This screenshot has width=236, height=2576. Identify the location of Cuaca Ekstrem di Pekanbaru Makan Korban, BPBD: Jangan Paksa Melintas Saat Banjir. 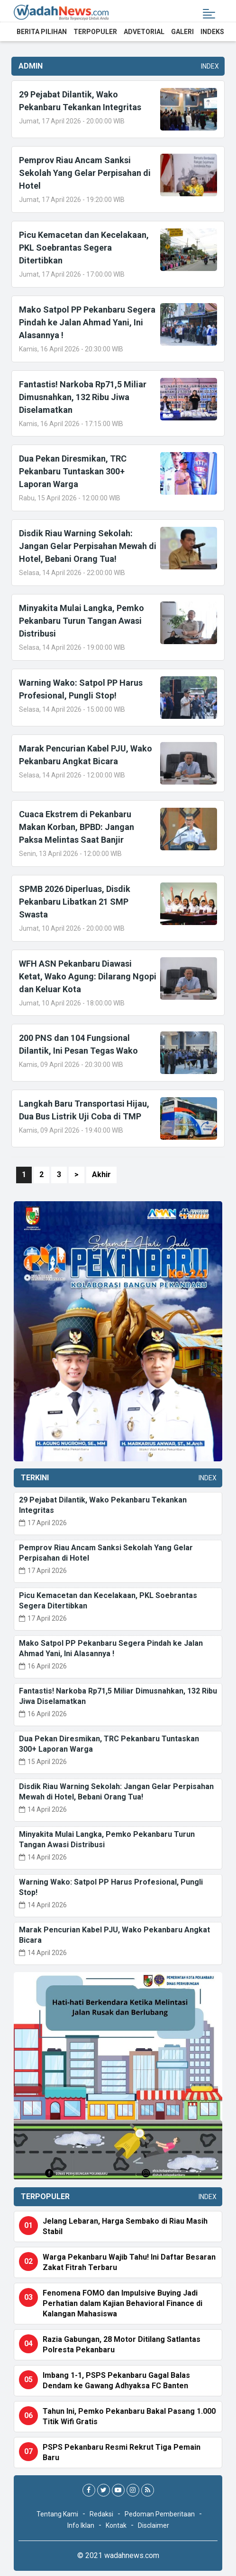
(76, 827).